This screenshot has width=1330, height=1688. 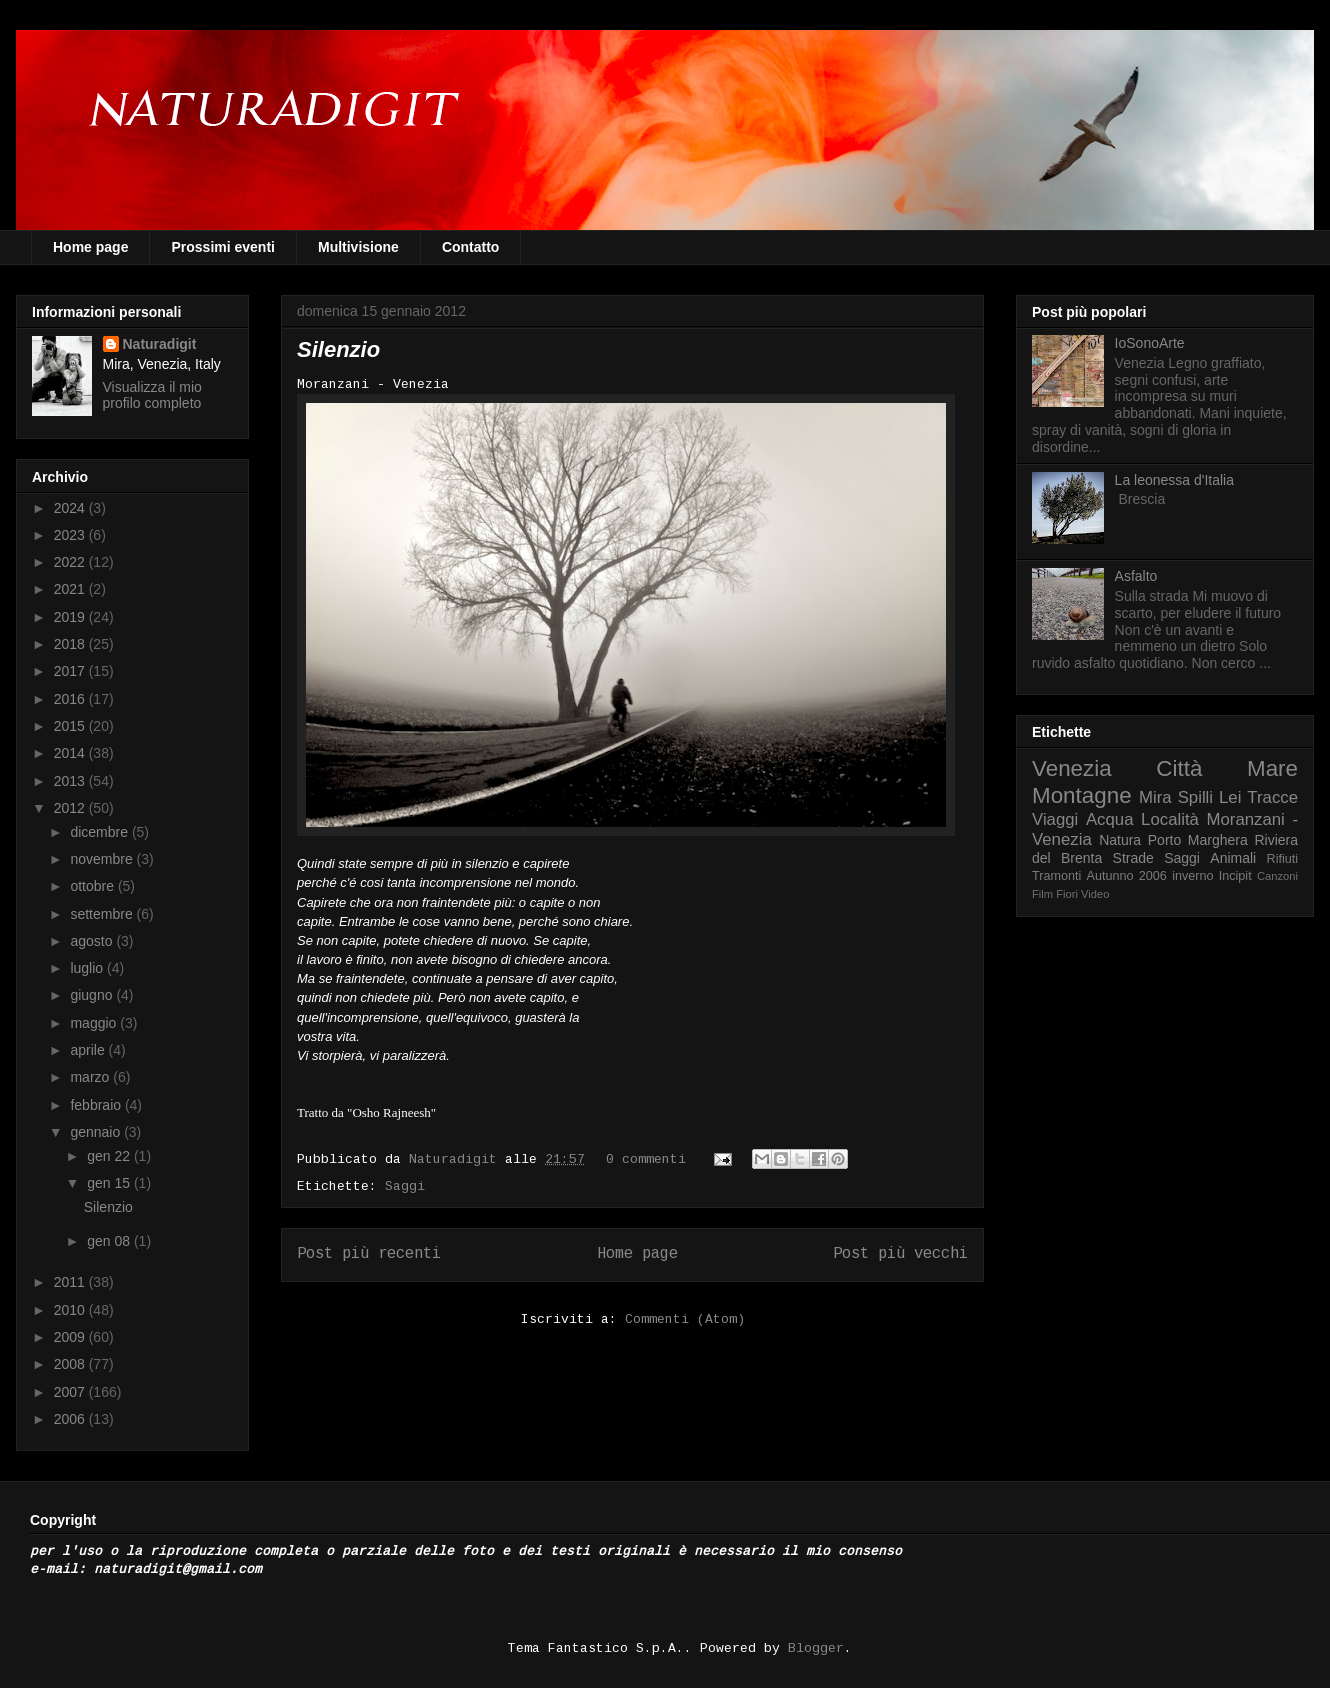 What do you see at coordinates (71, 671) in the screenshot?
I see `2017` at bounding box center [71, 671].